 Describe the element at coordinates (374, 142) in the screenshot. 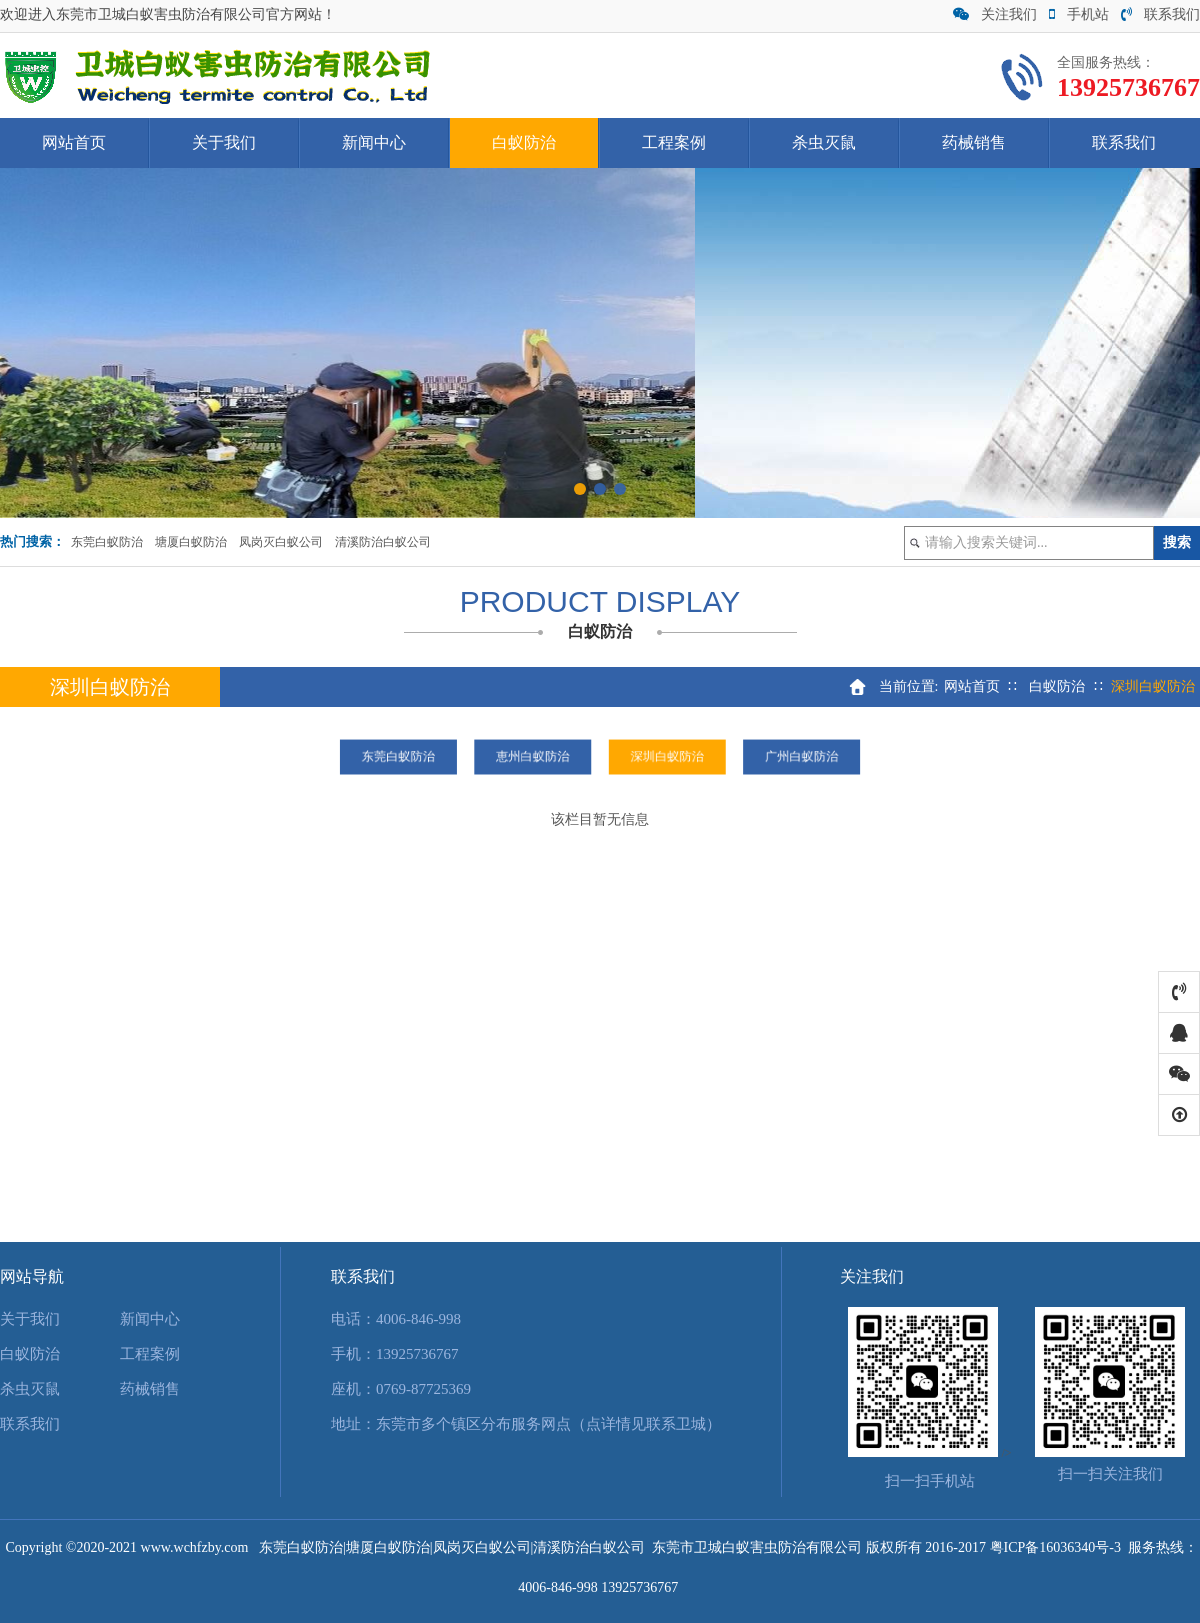

I see `新闻中心` at that location.